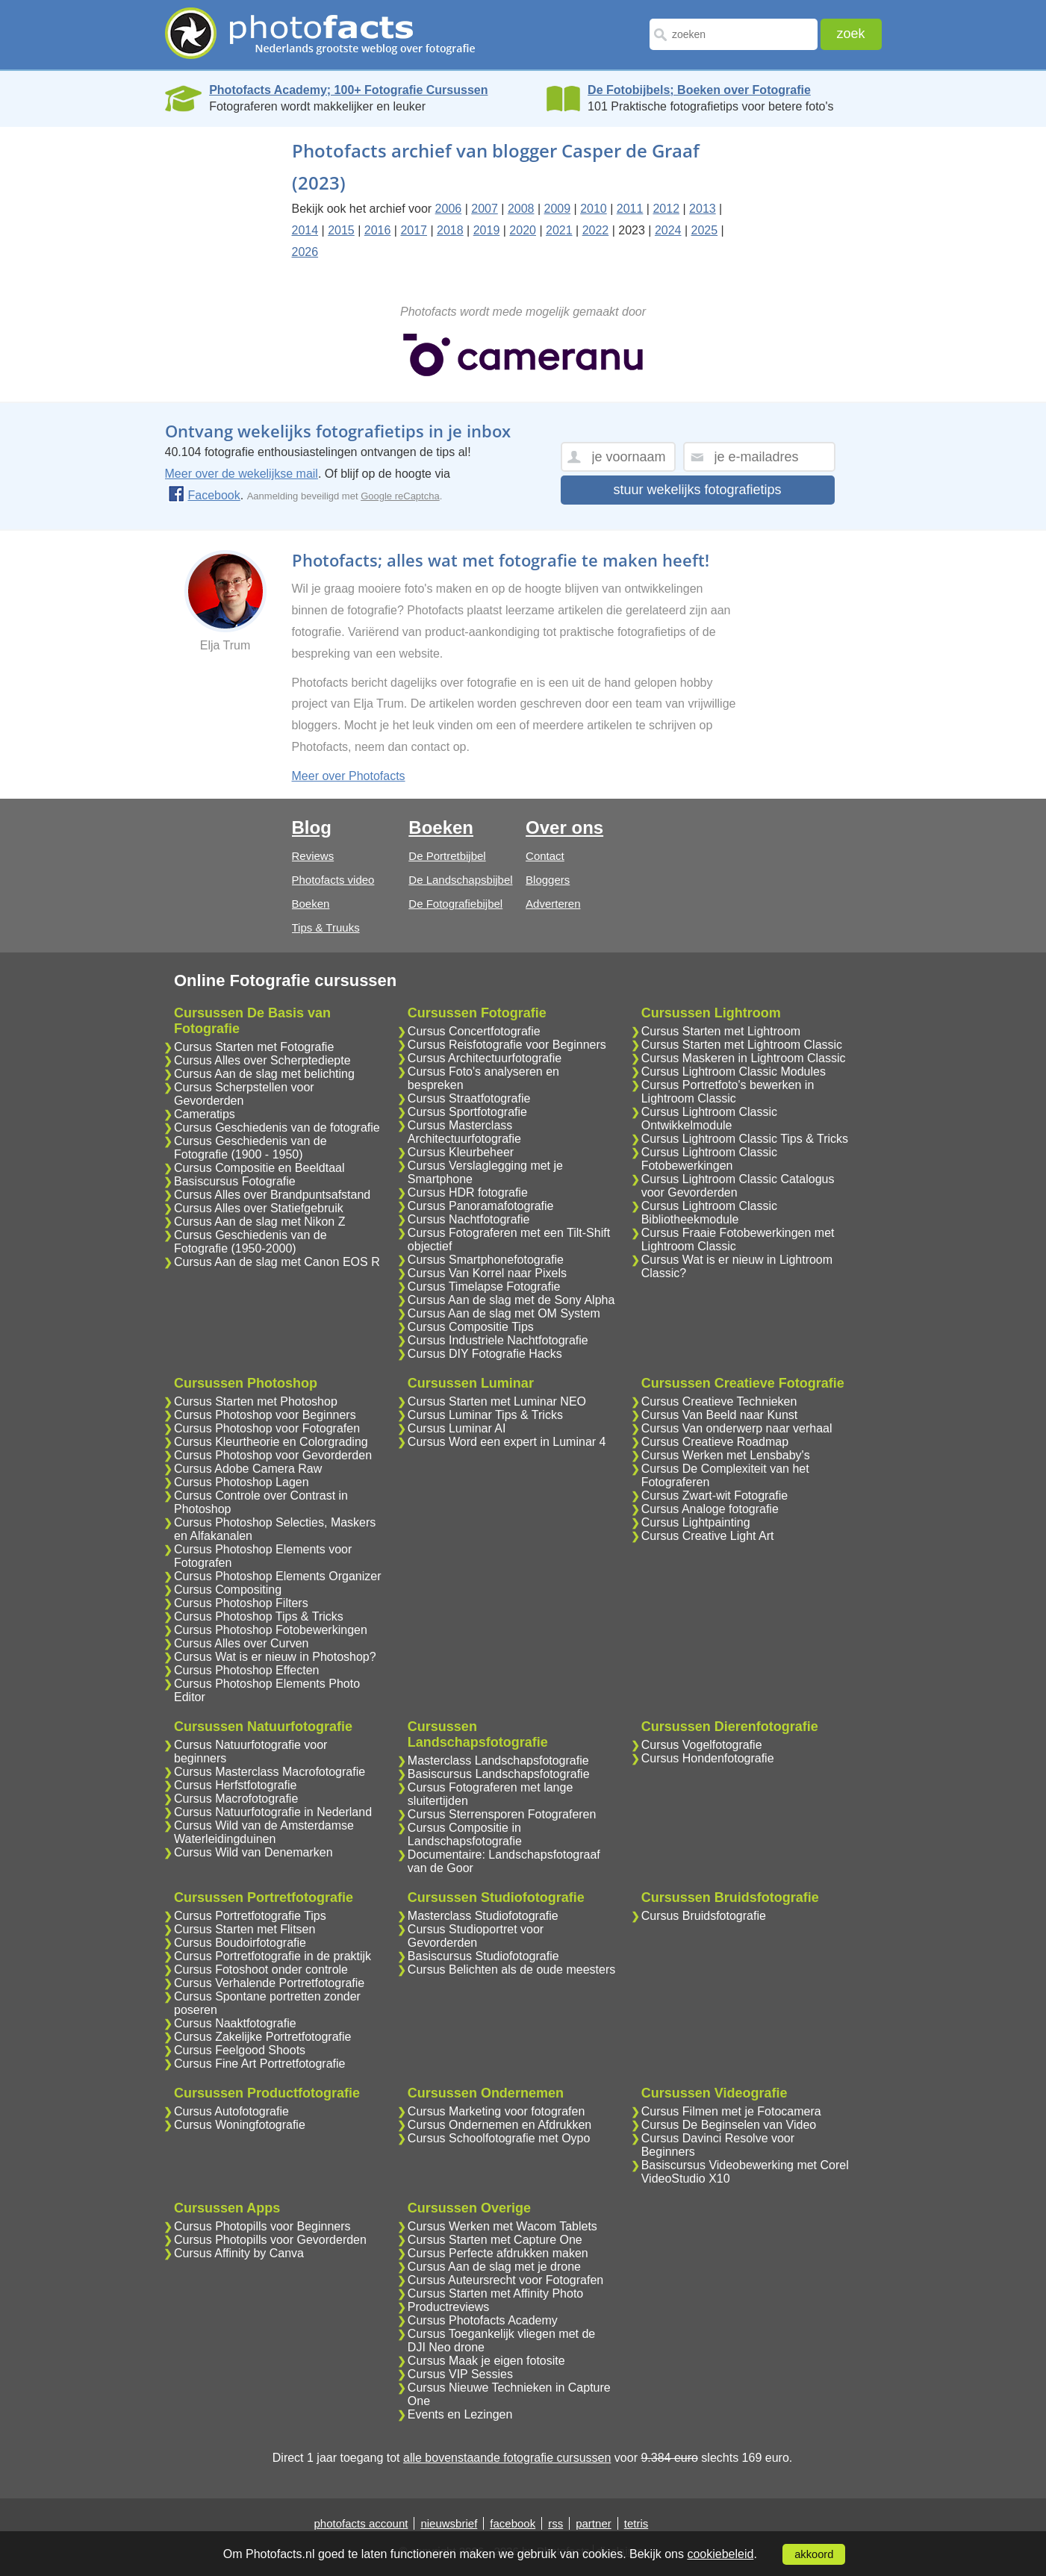  What do you see at coordinates (485, 1415) in the screenshot?
I see `Cursus Luminar Tips & Tricks` at bounding box center [485, 1415].